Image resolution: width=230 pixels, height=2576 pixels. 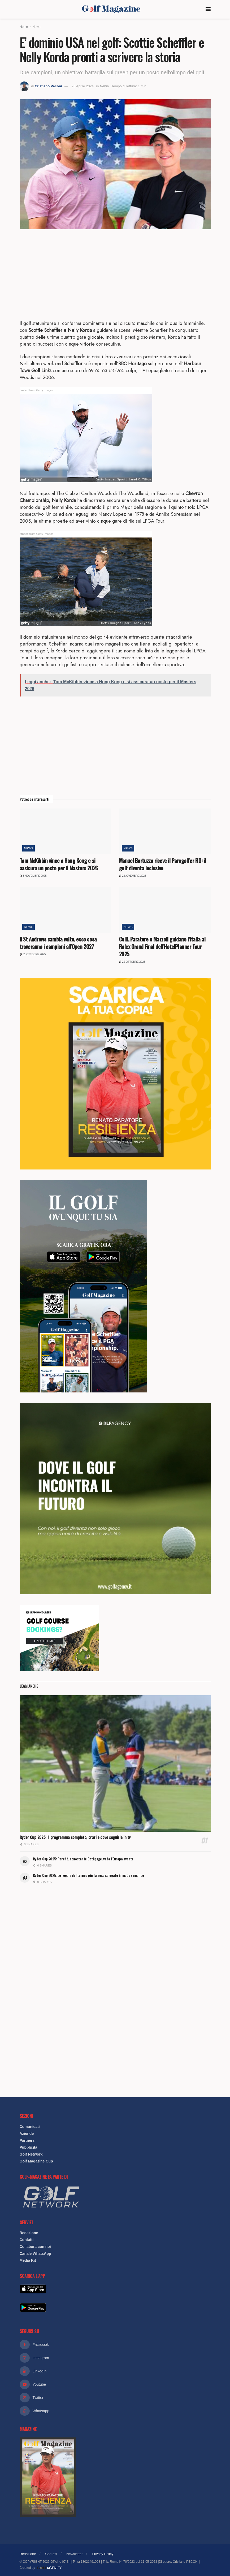 What do you see at coordinates (37, 390) in the screenshot?
I see `Embed from Getty Images` at bounding box center [37, 390].